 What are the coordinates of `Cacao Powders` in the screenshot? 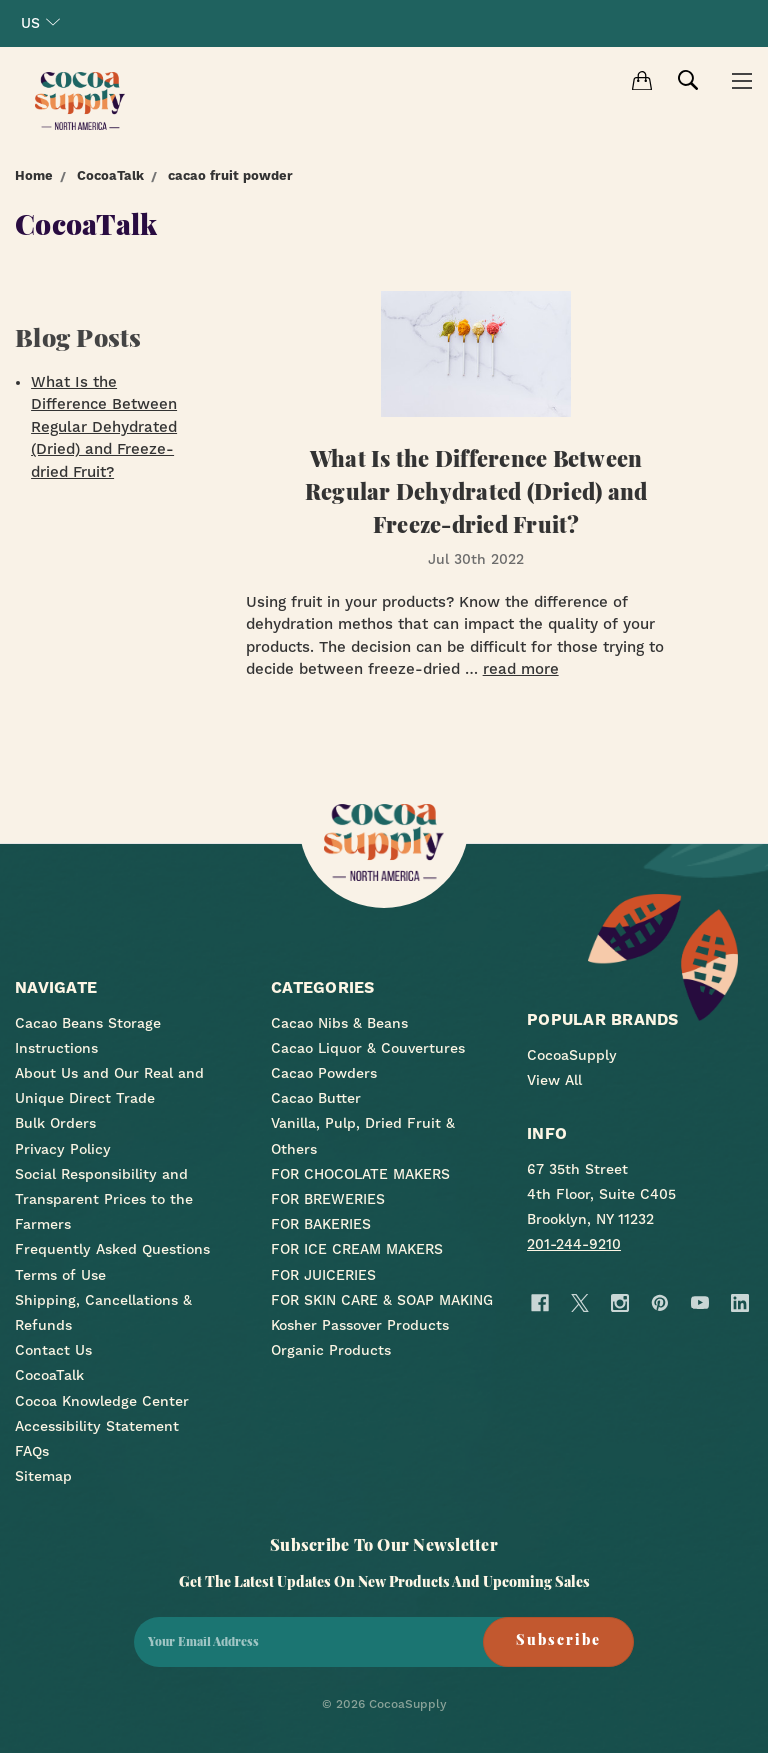 It's located at (324, 1073).